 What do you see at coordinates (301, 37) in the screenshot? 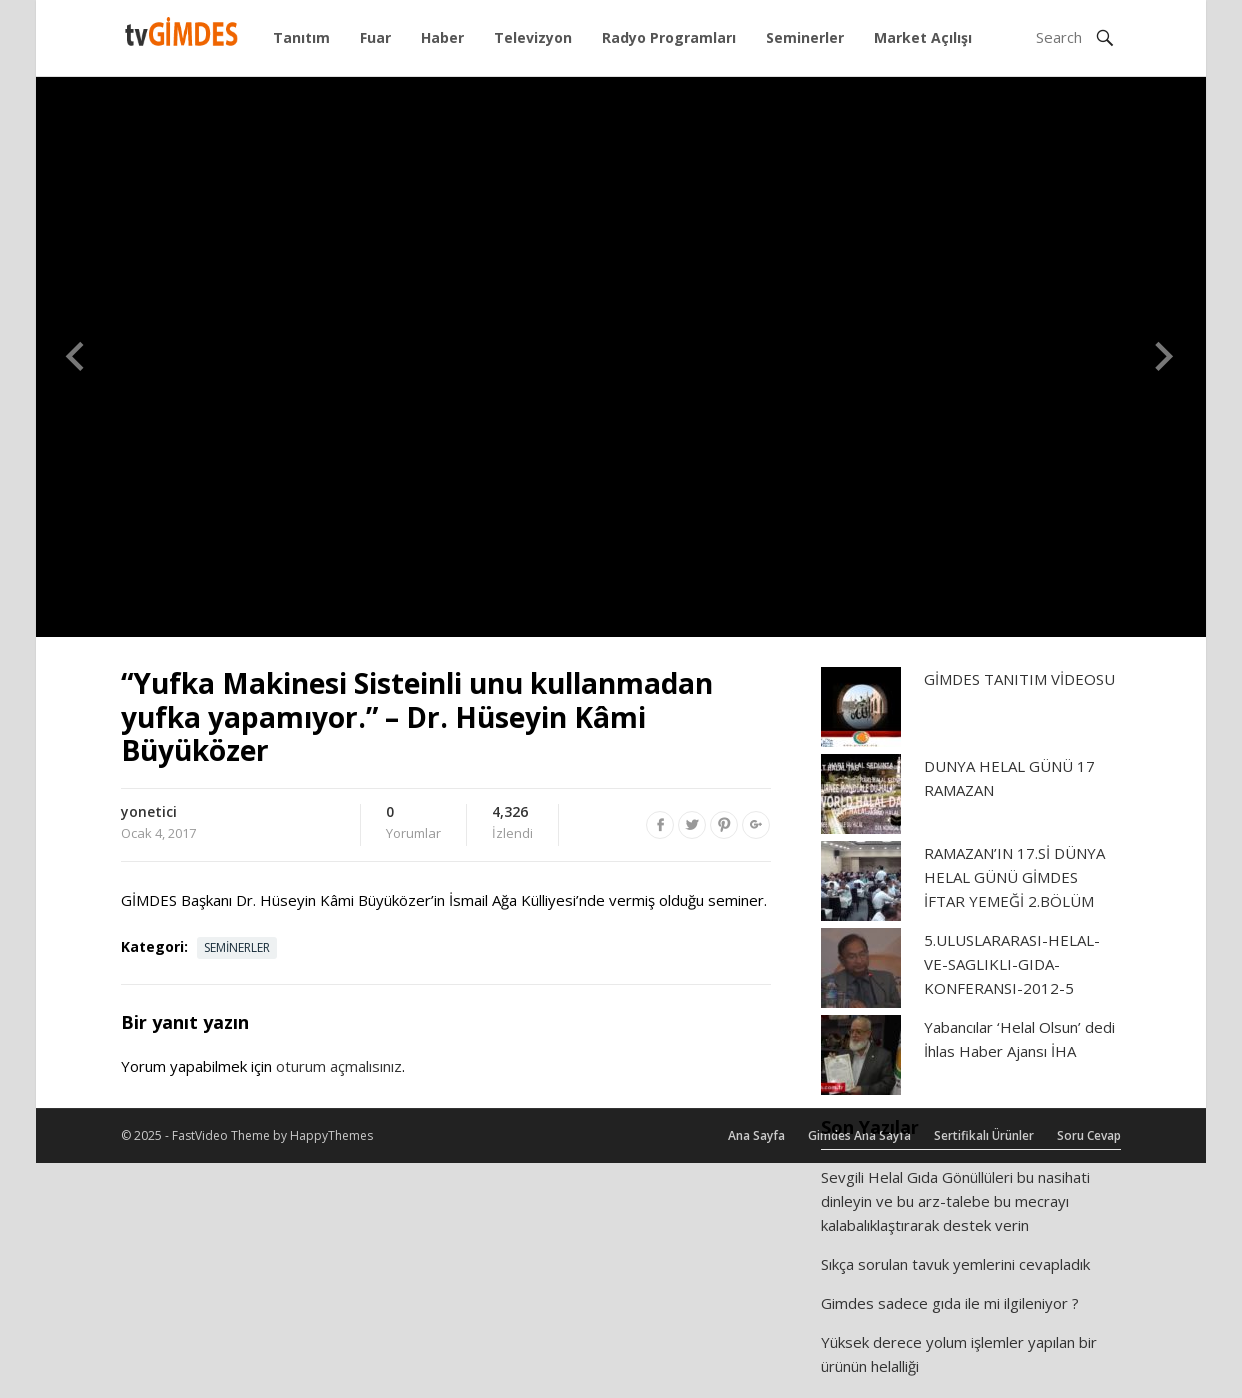
I see `Tanıtım` at bounding box center [301, 37].